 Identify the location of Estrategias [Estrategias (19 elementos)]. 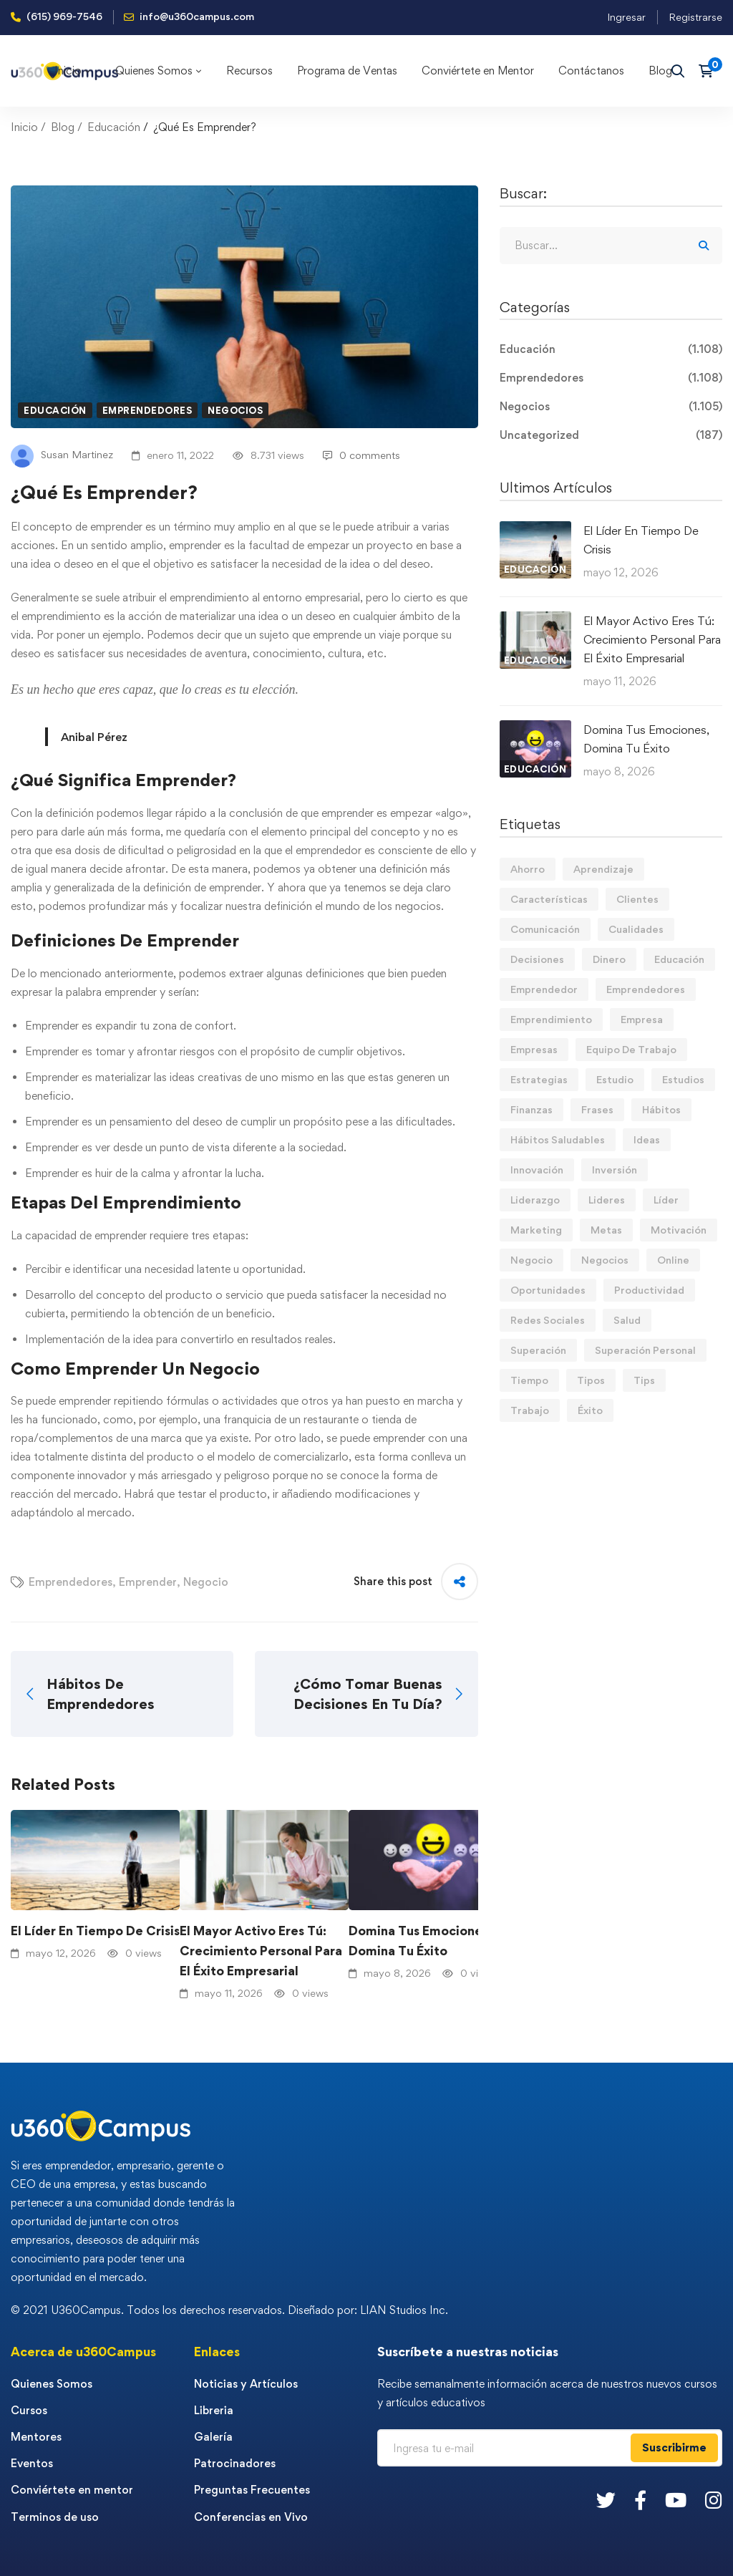
(539, 1079).